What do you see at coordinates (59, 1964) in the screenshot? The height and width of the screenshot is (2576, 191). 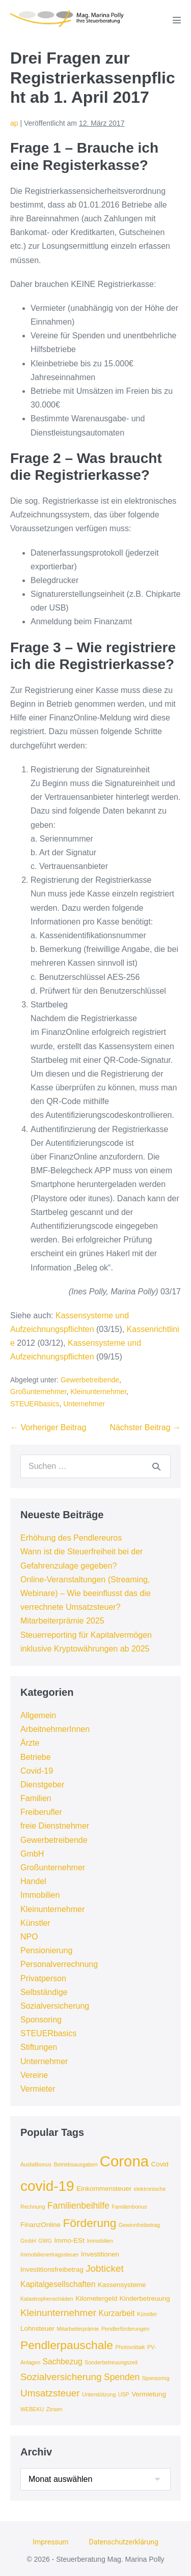 I see `Personalverrechnung` at bounding box center [59, 1964].